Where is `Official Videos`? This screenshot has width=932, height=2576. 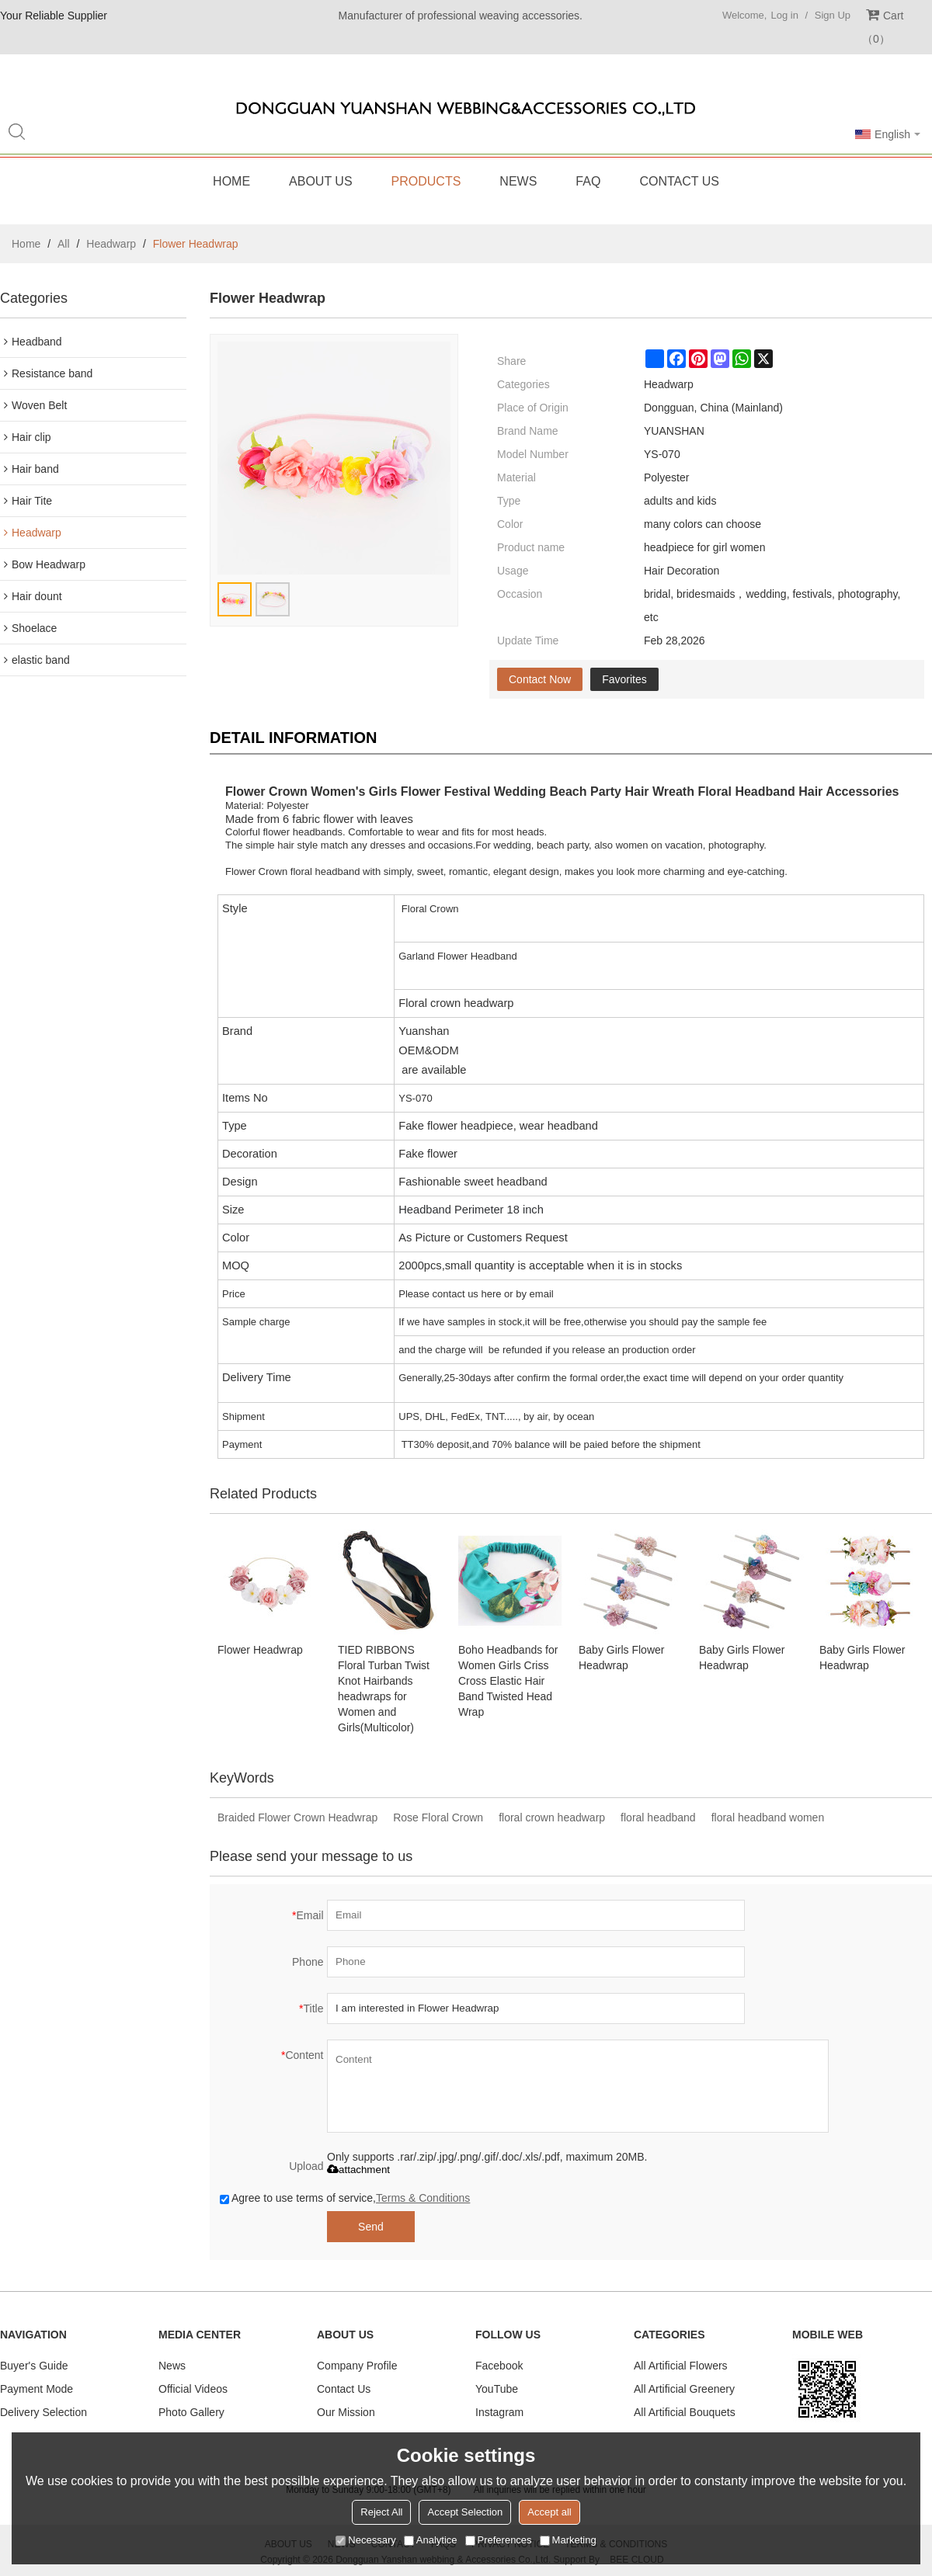
Official Videos is located at coordinates (193, 2389).